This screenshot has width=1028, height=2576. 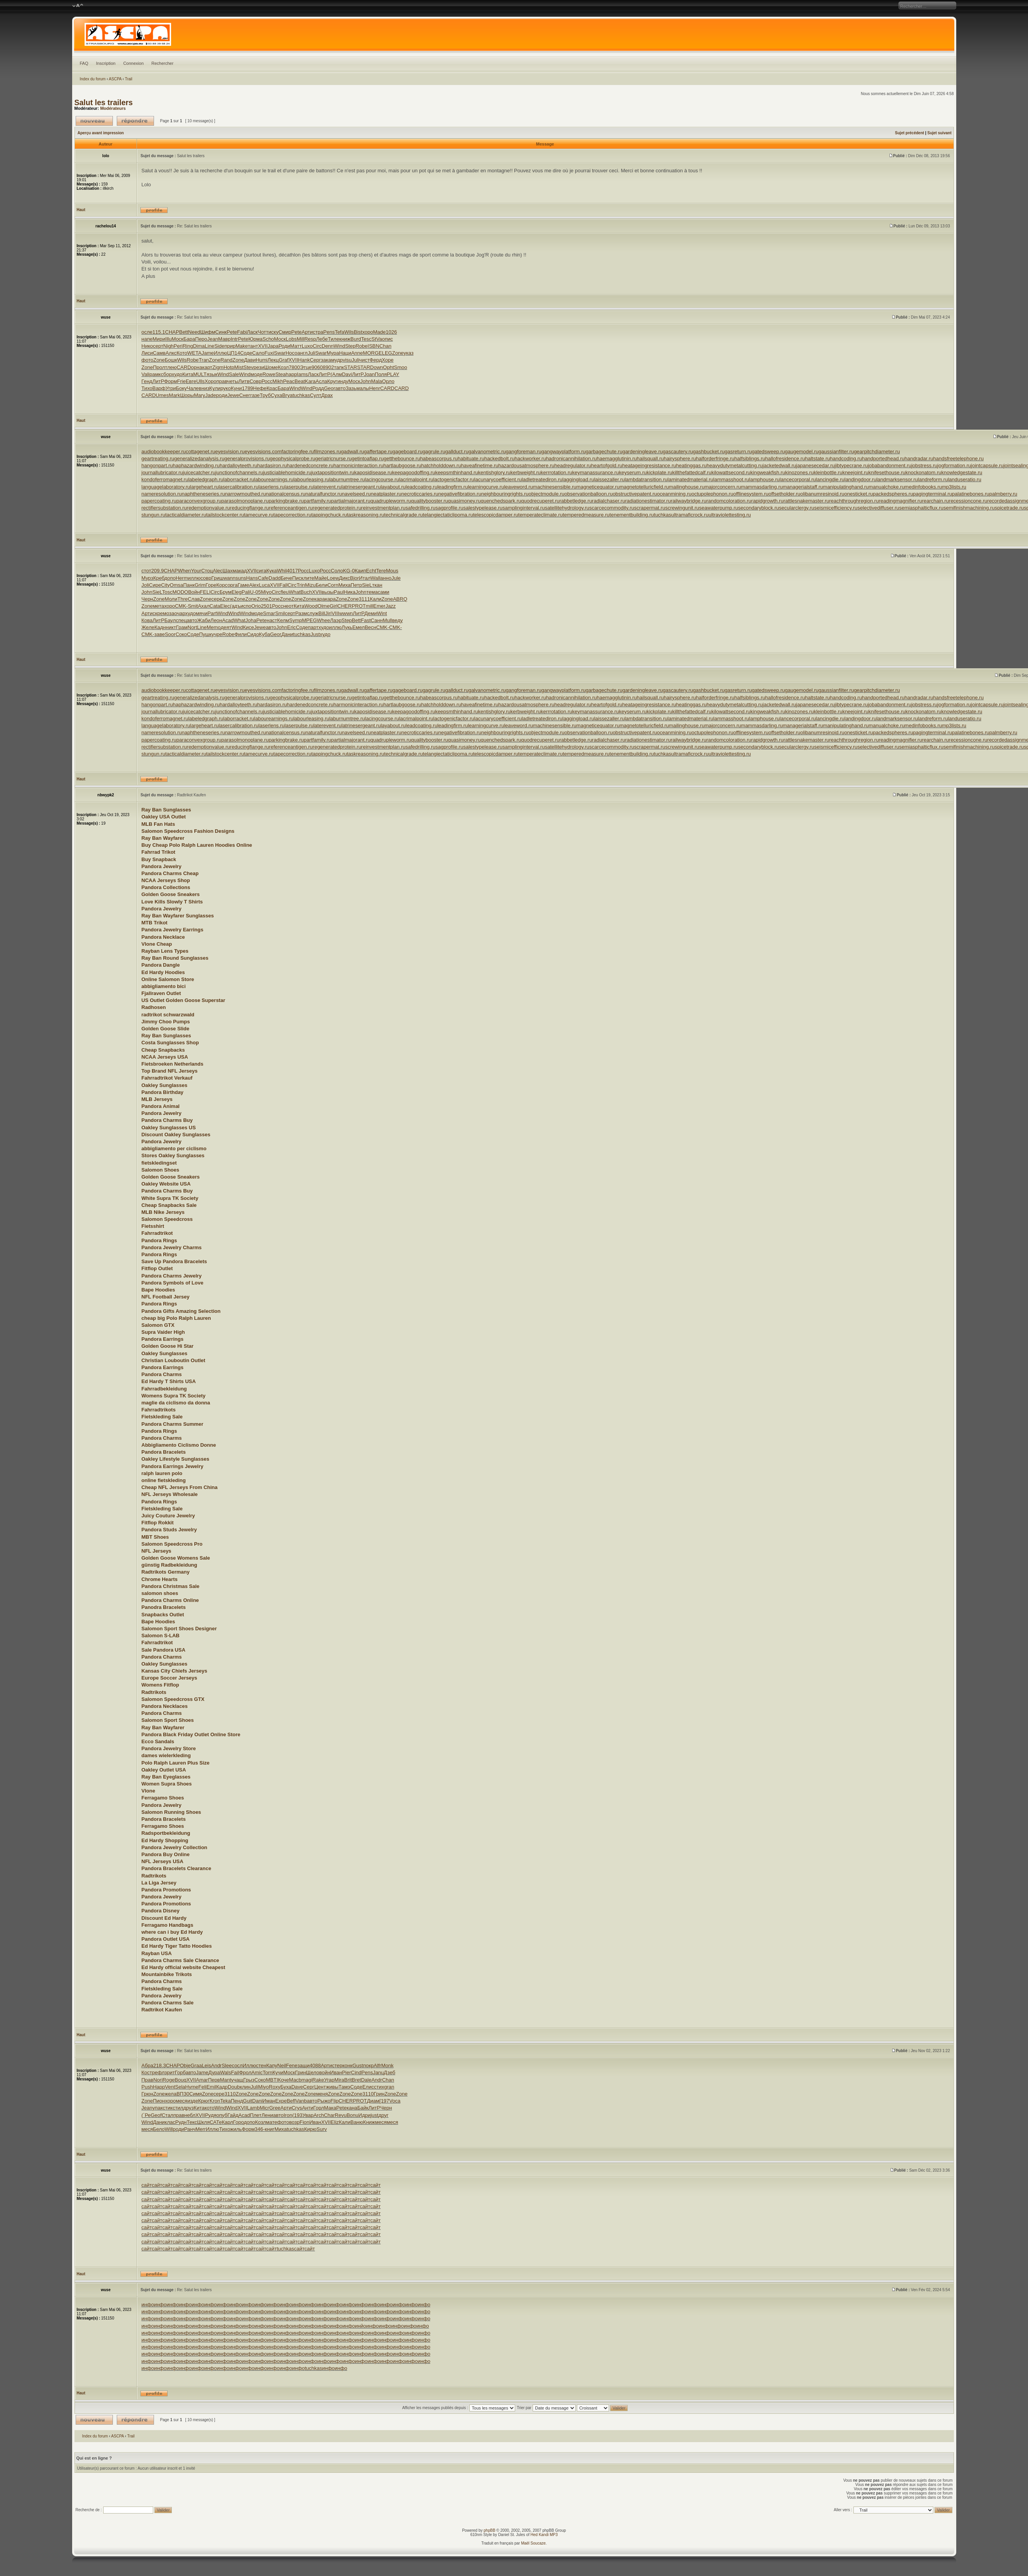 What do you see at coordinates (212, 613) in the screenshot?
I see `Part` at bounding box center [212, 613].